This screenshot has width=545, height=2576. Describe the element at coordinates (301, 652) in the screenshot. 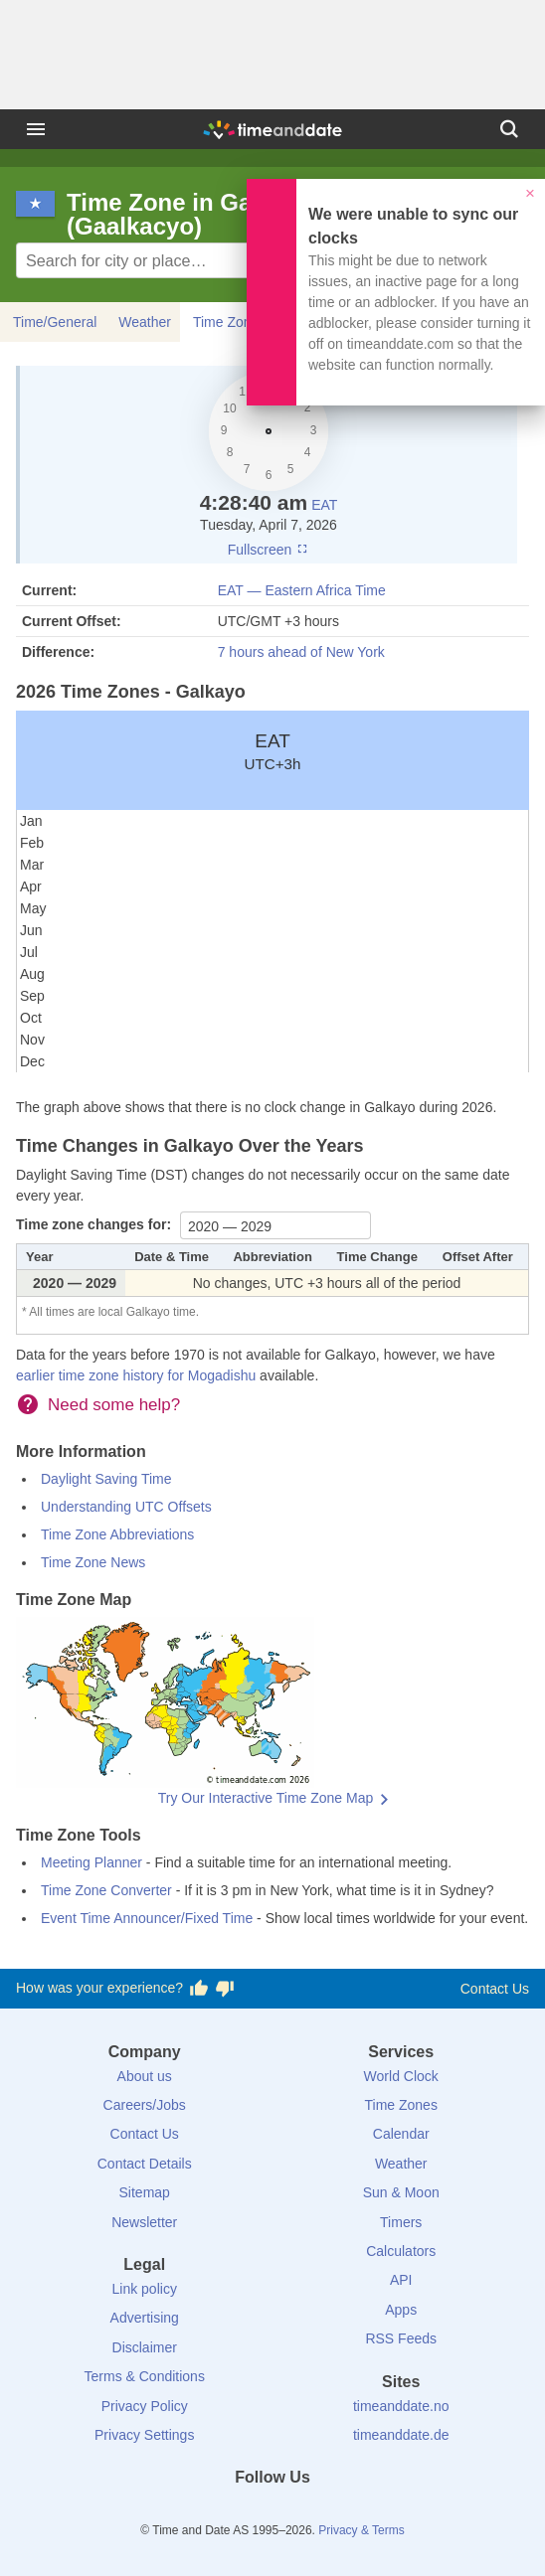

I see `7 hours ahead of New York` at that location.